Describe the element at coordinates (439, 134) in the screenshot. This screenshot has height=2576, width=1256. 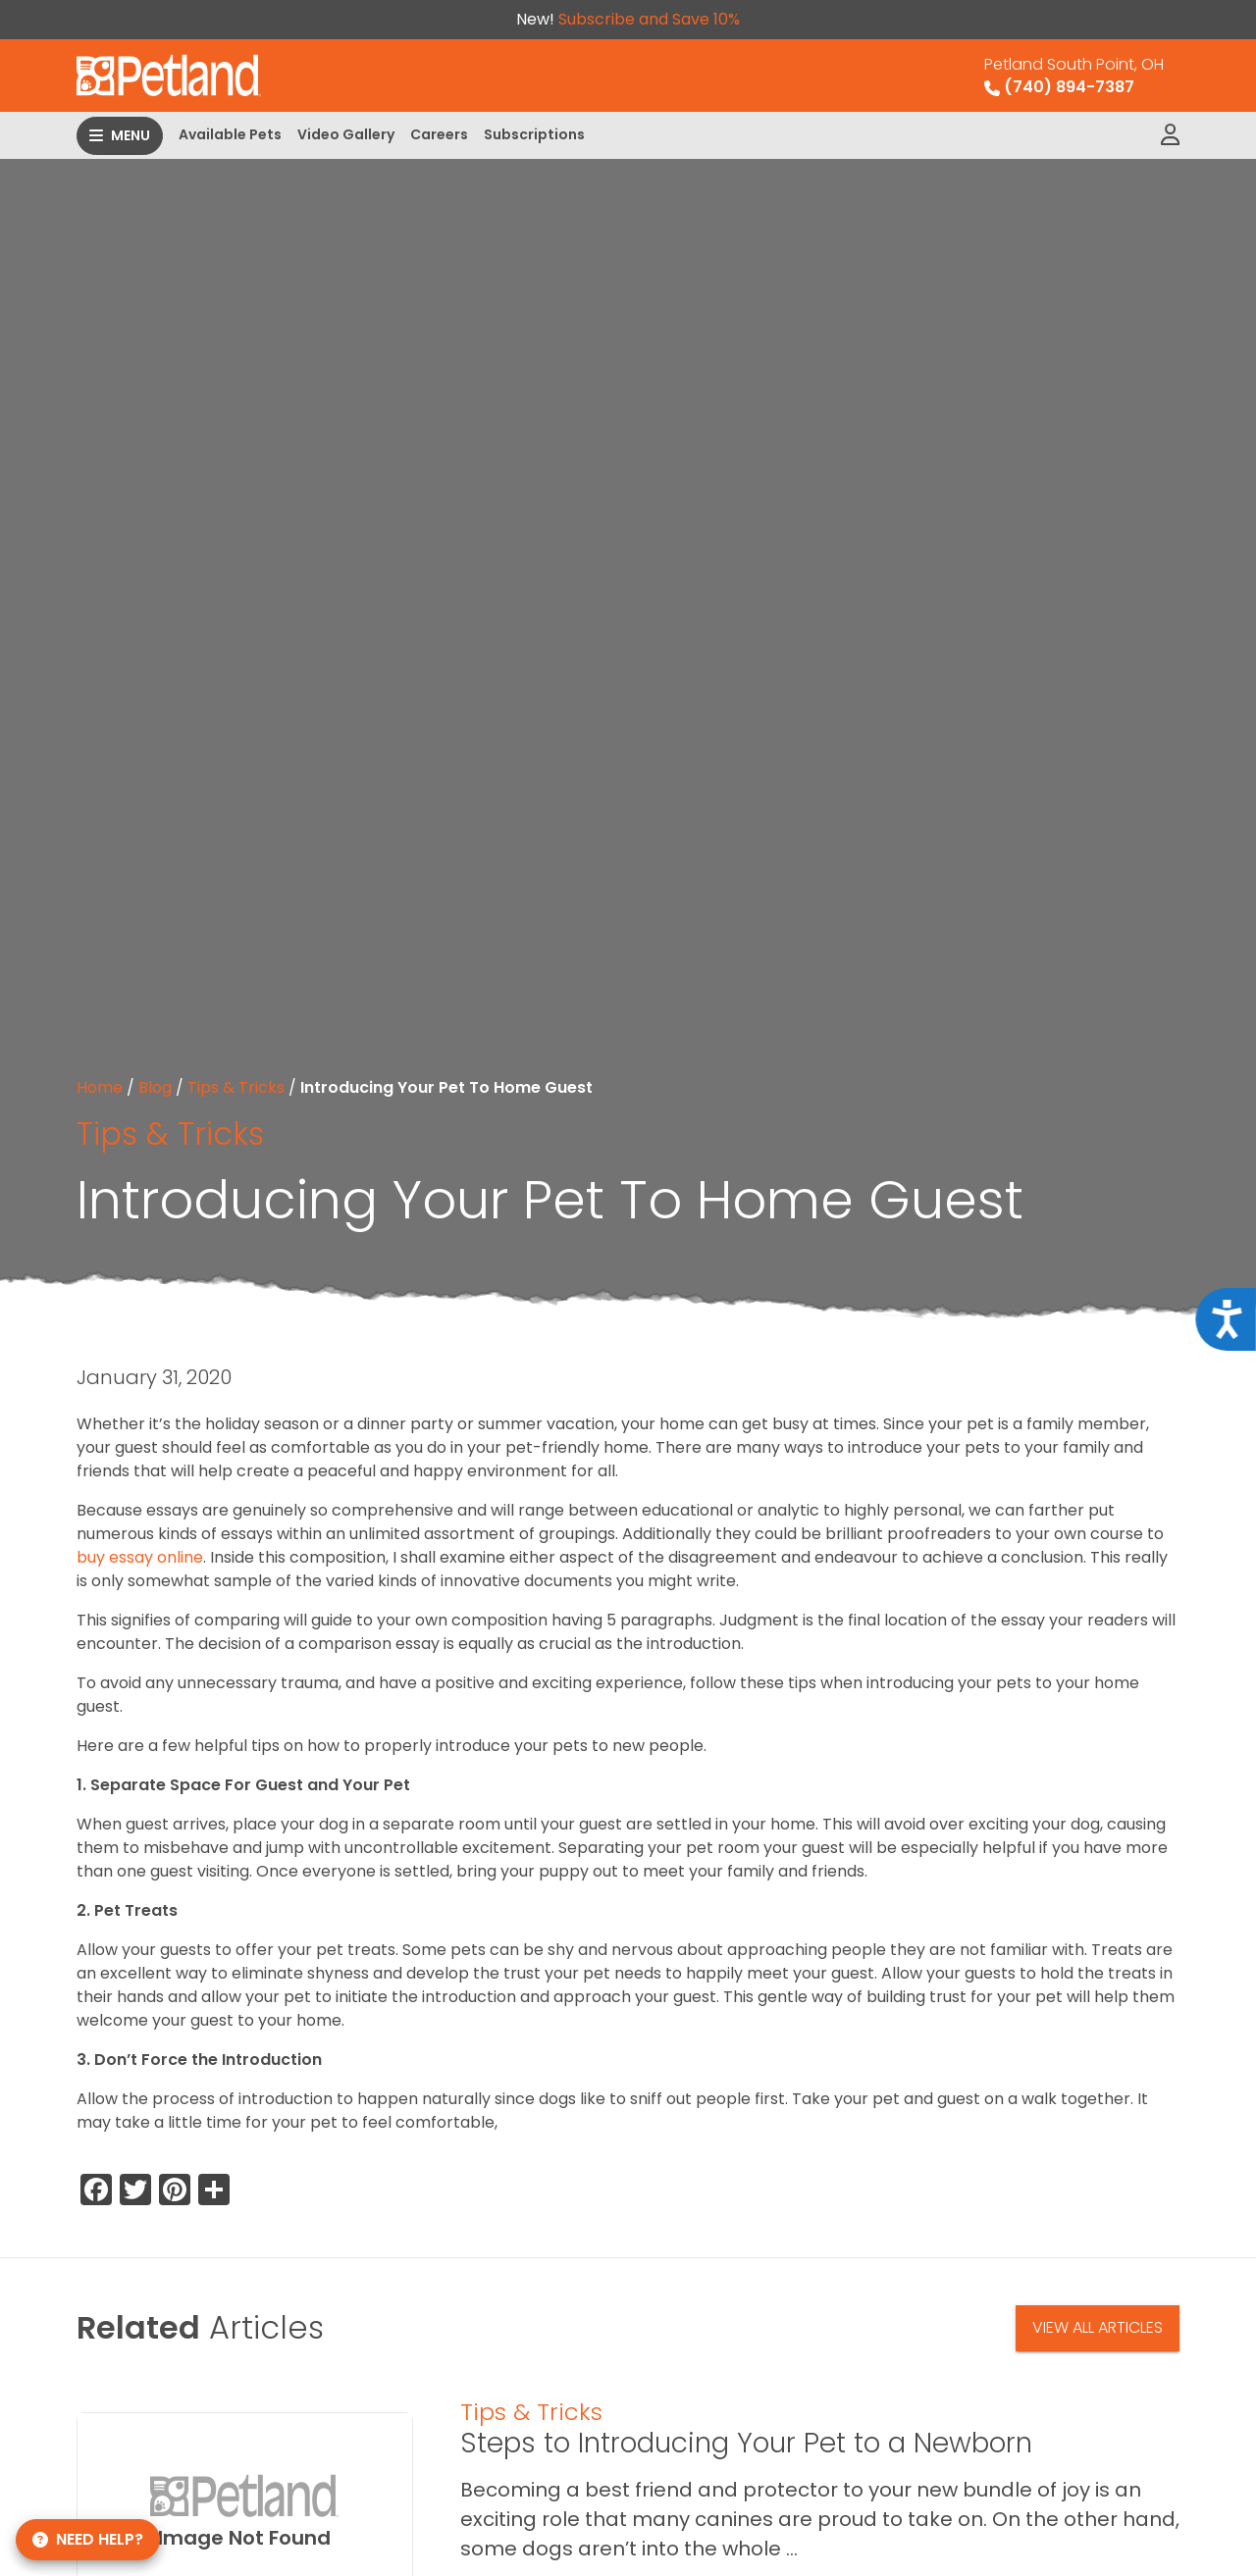
I see `Careers` at that location.